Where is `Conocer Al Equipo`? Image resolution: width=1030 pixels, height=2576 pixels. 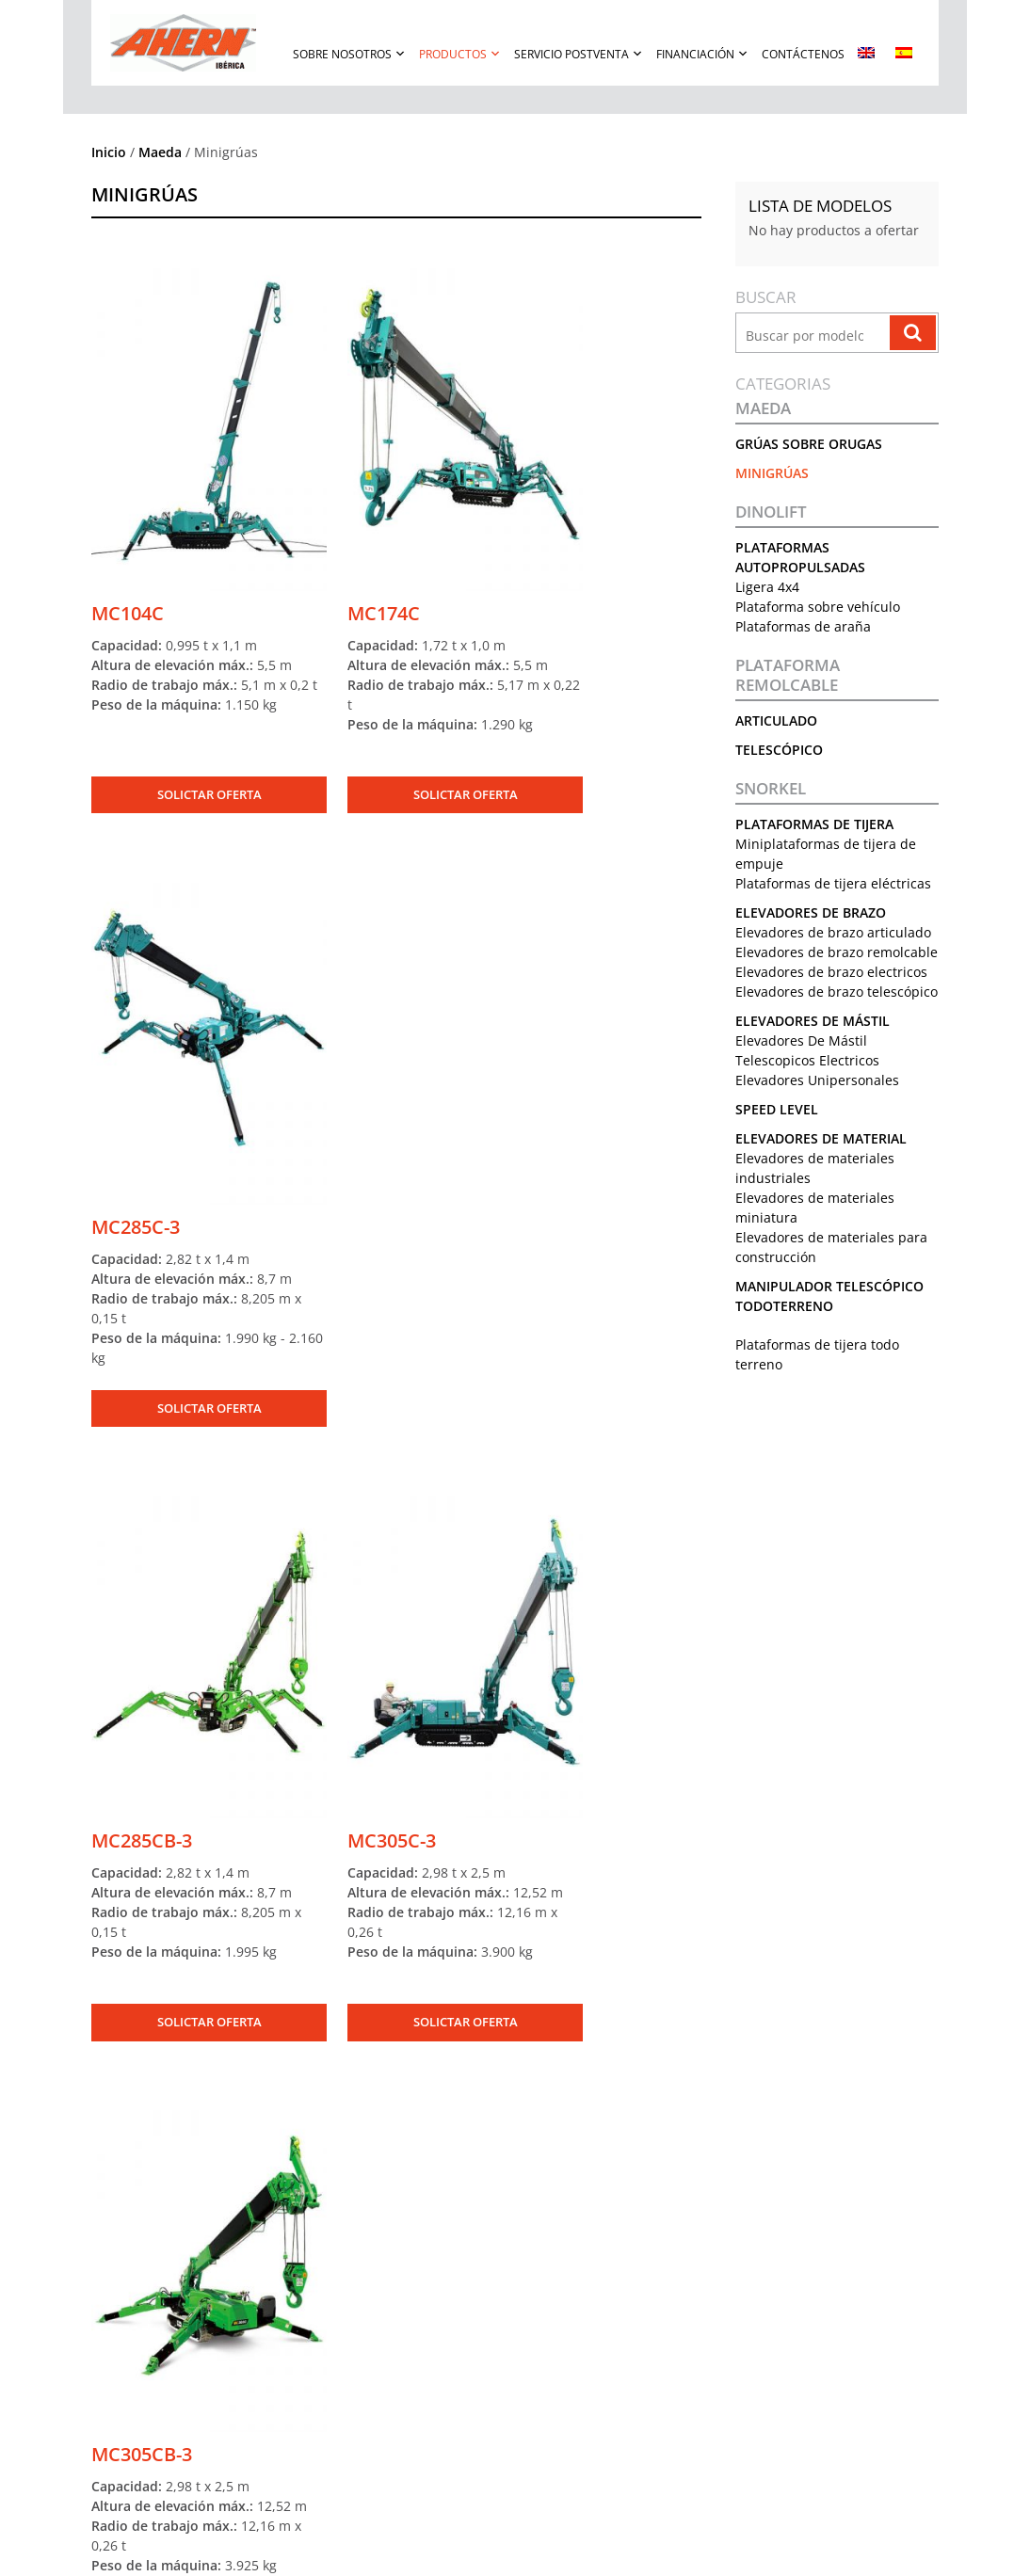 Conocer Al Equipo is located at coordinates (127, 2289).